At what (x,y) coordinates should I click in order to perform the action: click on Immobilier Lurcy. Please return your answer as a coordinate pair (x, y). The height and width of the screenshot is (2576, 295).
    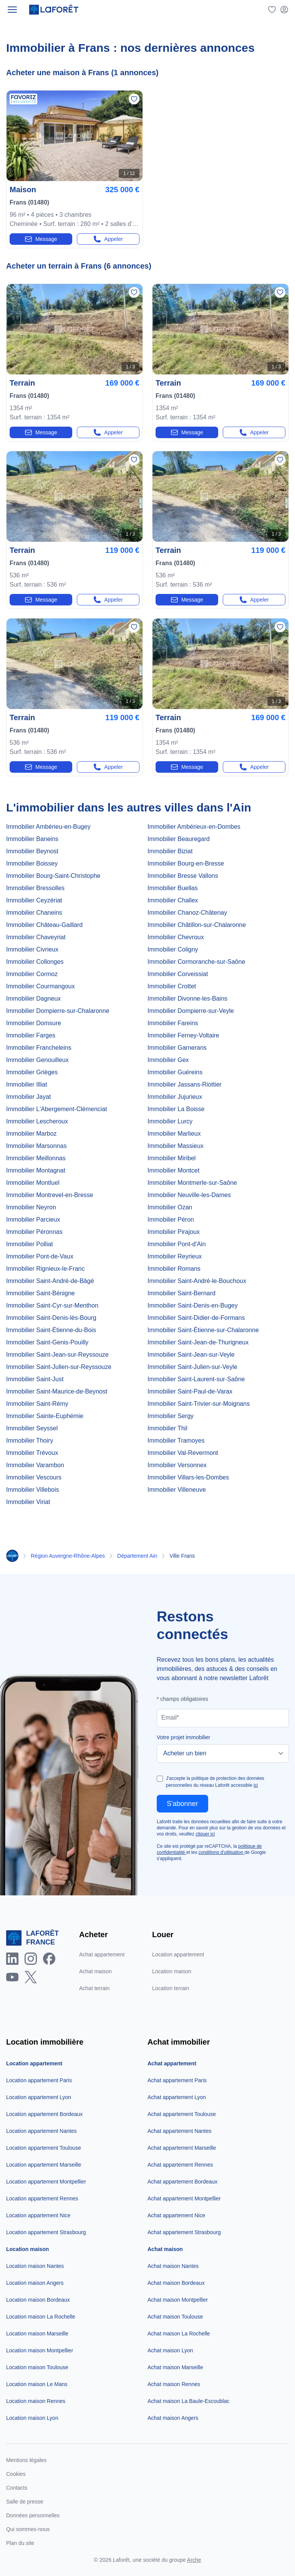
    Looking at the image, I should click on (170, 1121).